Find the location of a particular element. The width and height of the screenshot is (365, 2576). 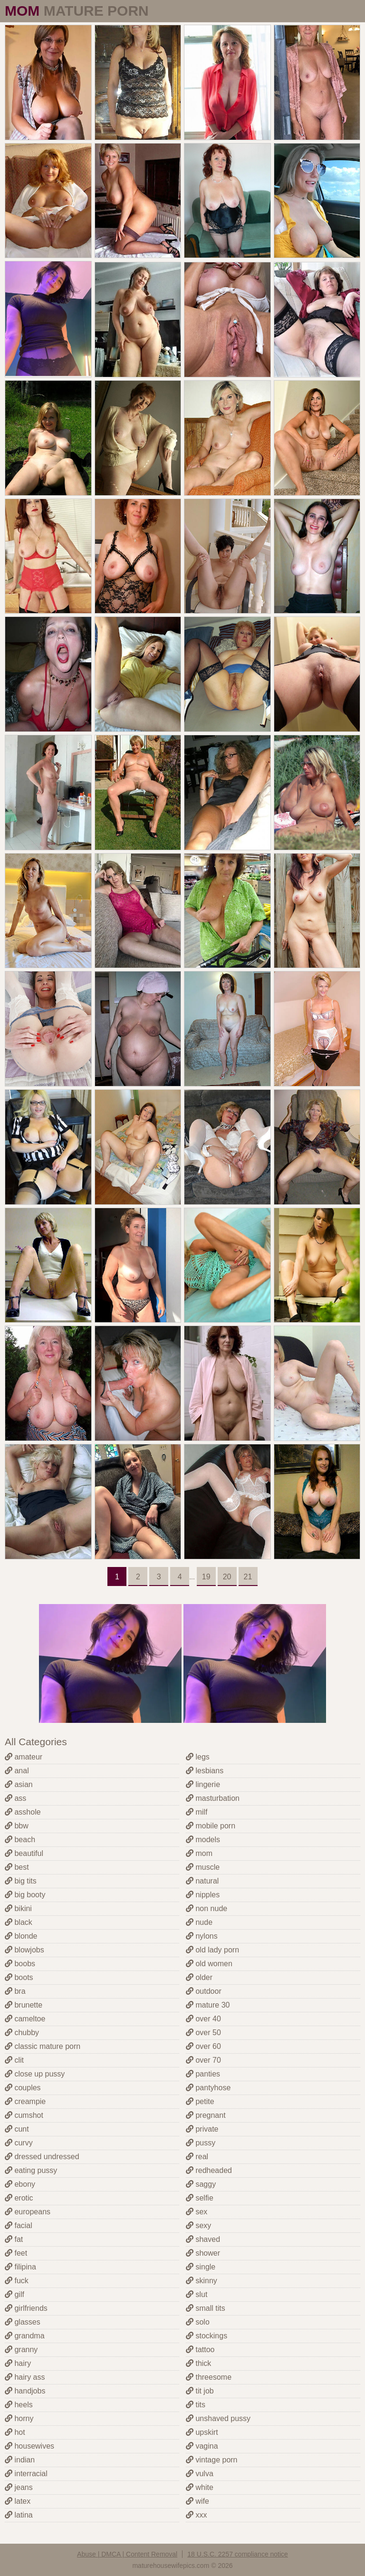

gilf is located at coordinates (14, 2294).